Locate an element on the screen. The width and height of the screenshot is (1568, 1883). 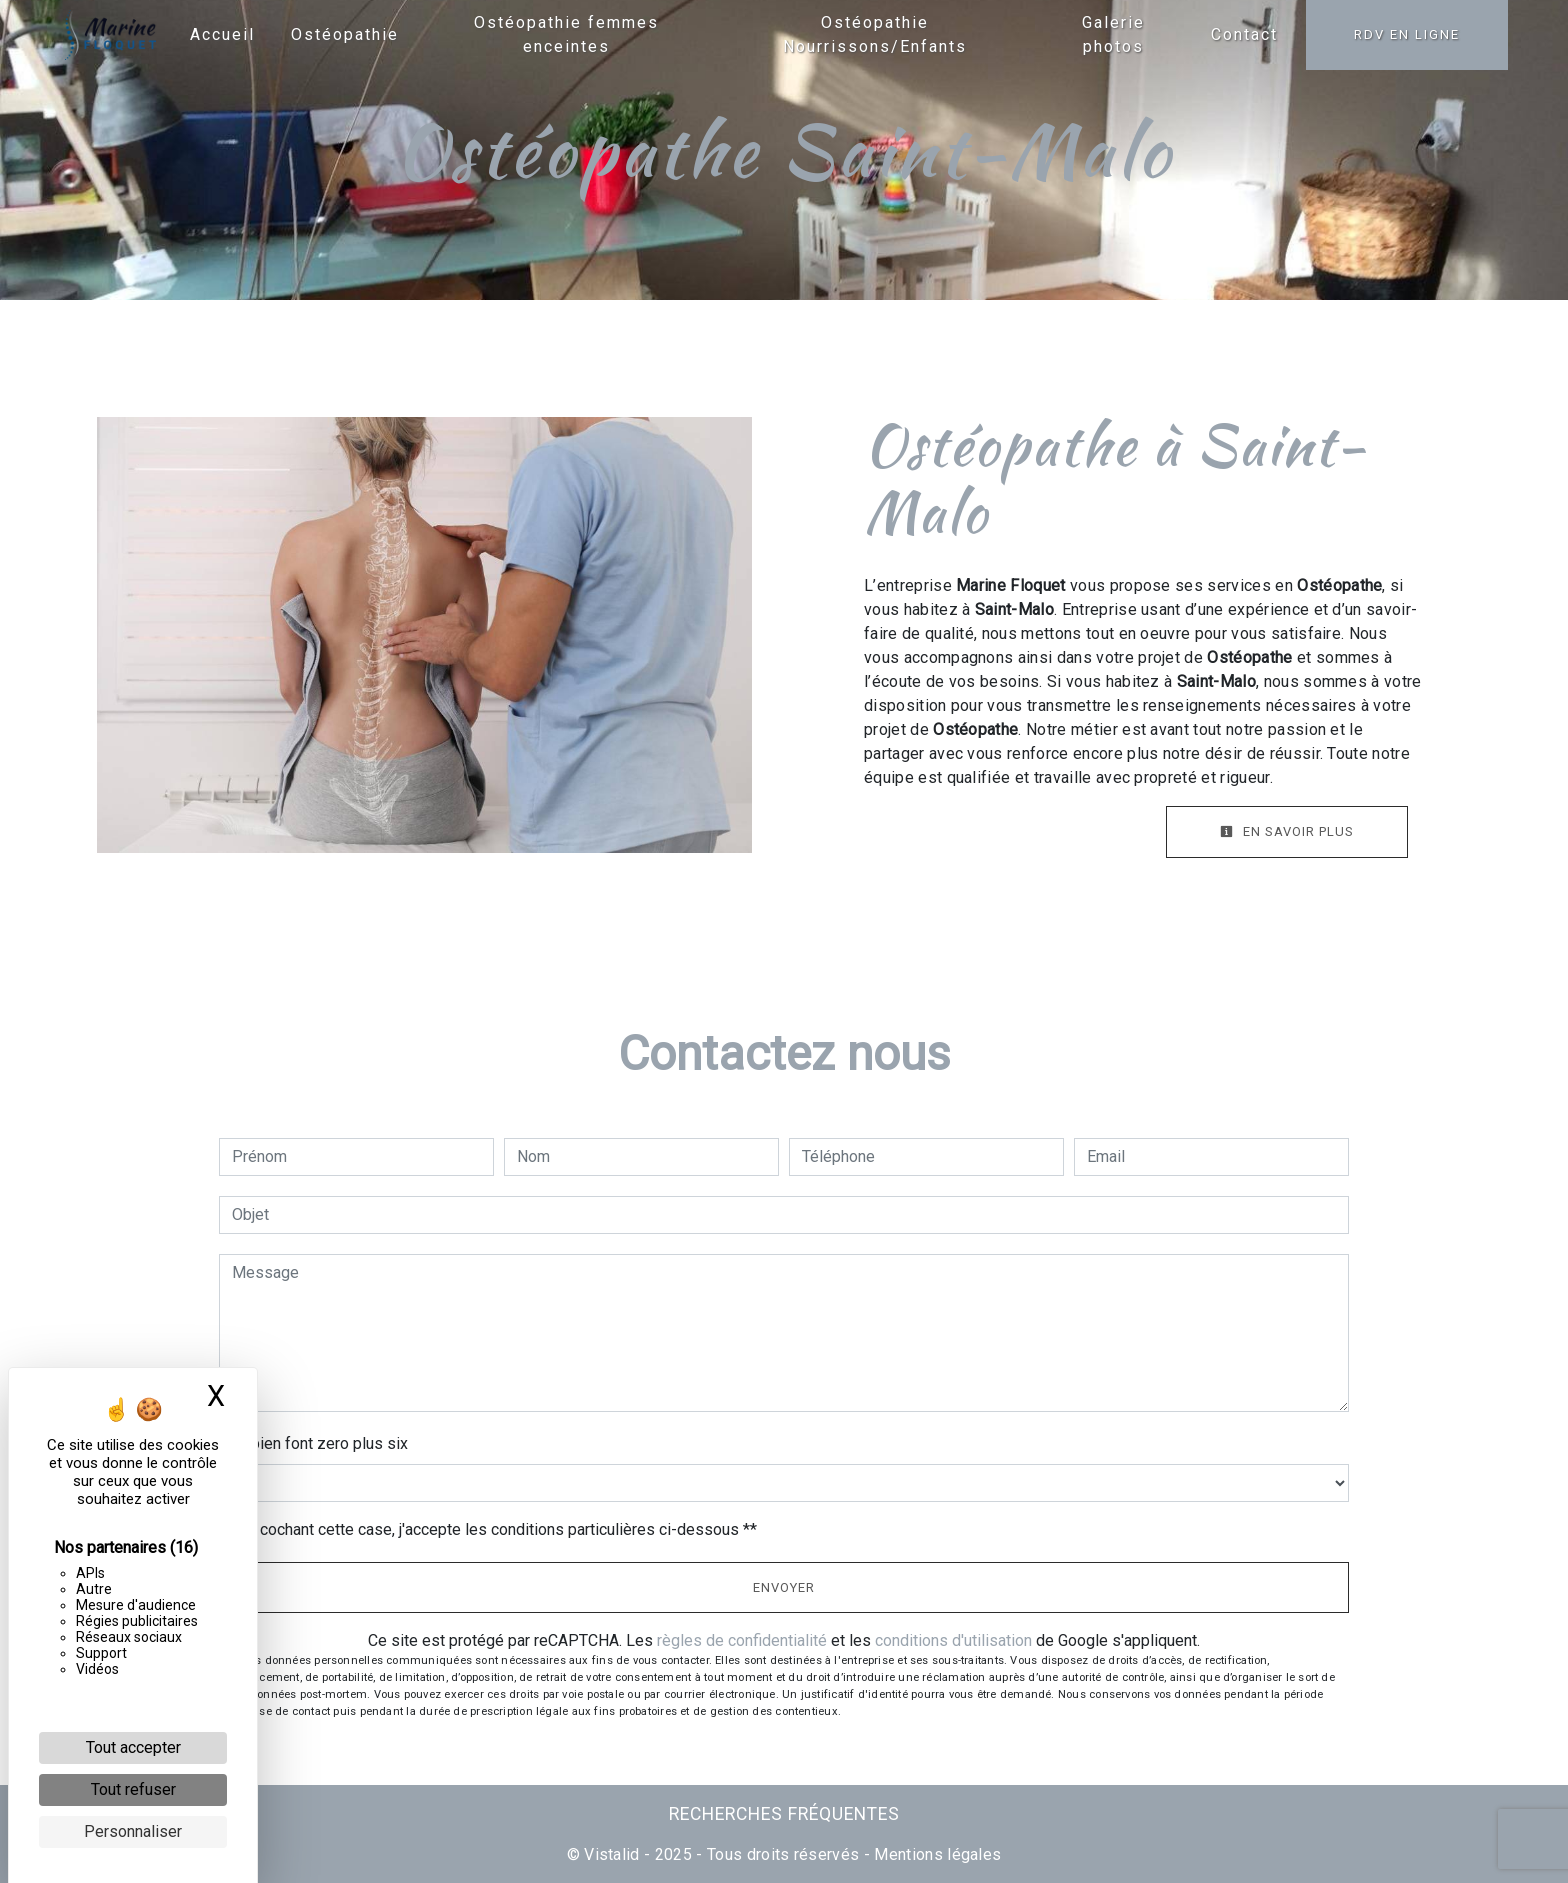
Galerie photos is located at coordinates (1113, 34).